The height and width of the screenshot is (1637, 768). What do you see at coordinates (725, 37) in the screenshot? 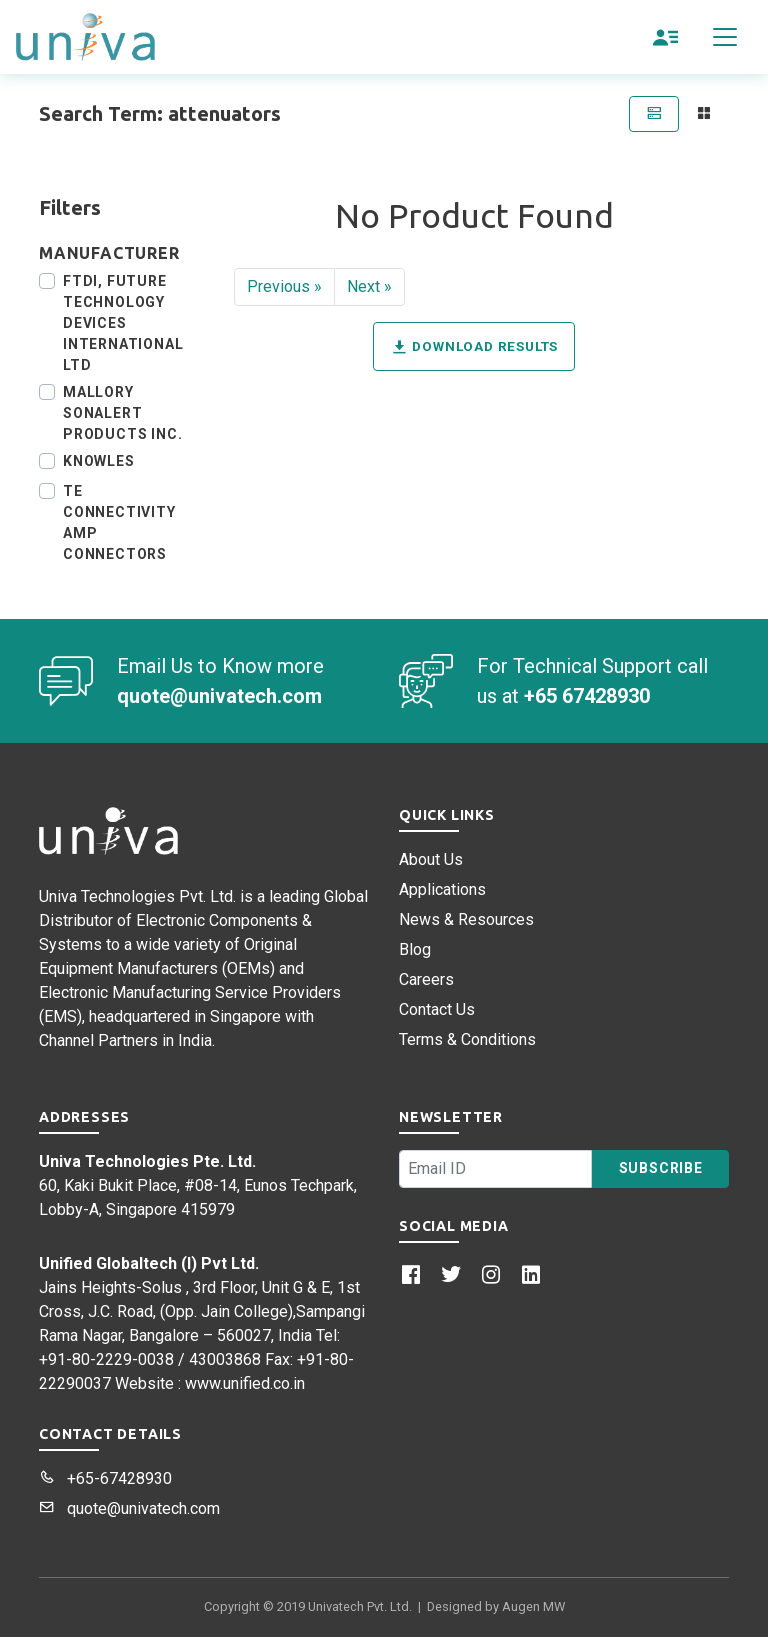
I see `[Toggle navigation]` at bounding box center [725, 37].